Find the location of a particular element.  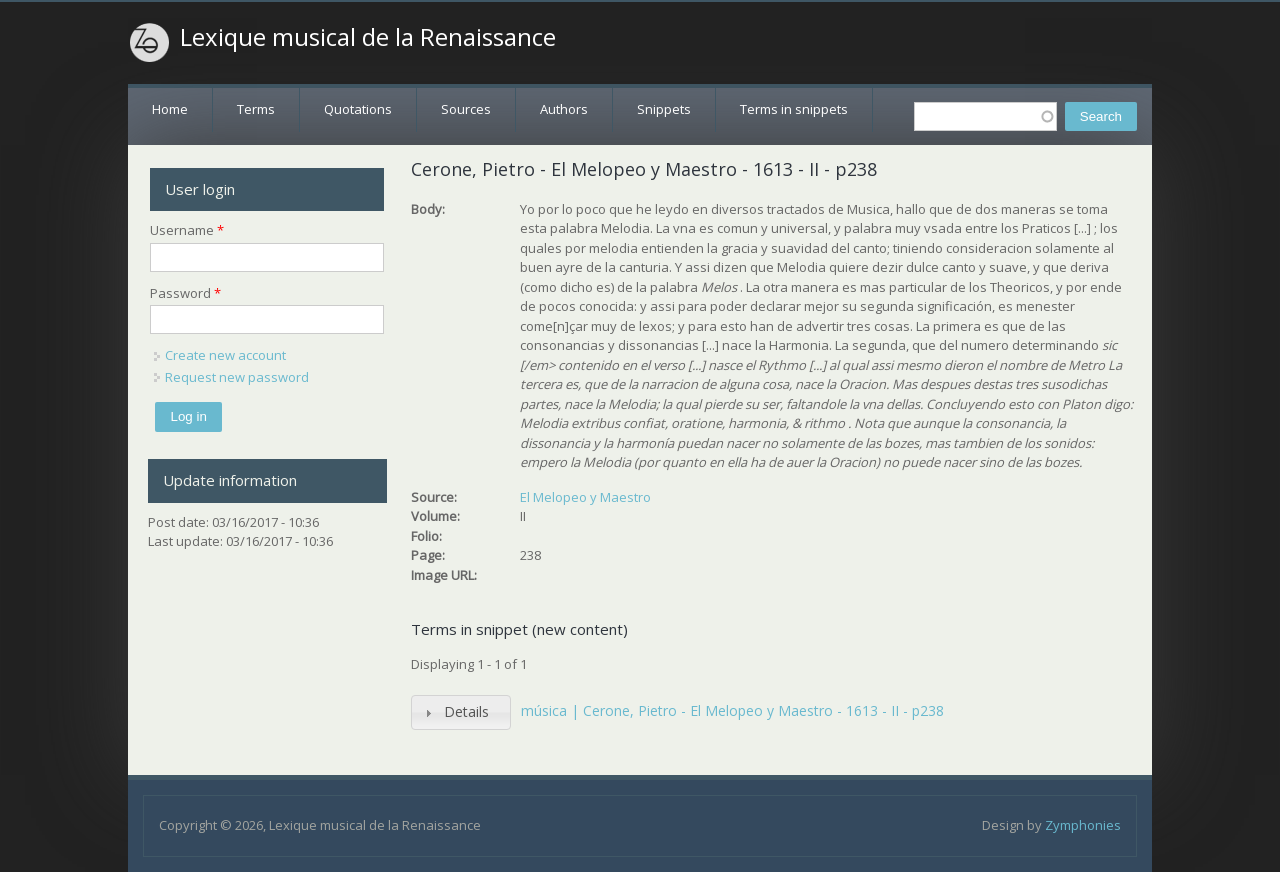

Authors is located at coordinates (564, 109).